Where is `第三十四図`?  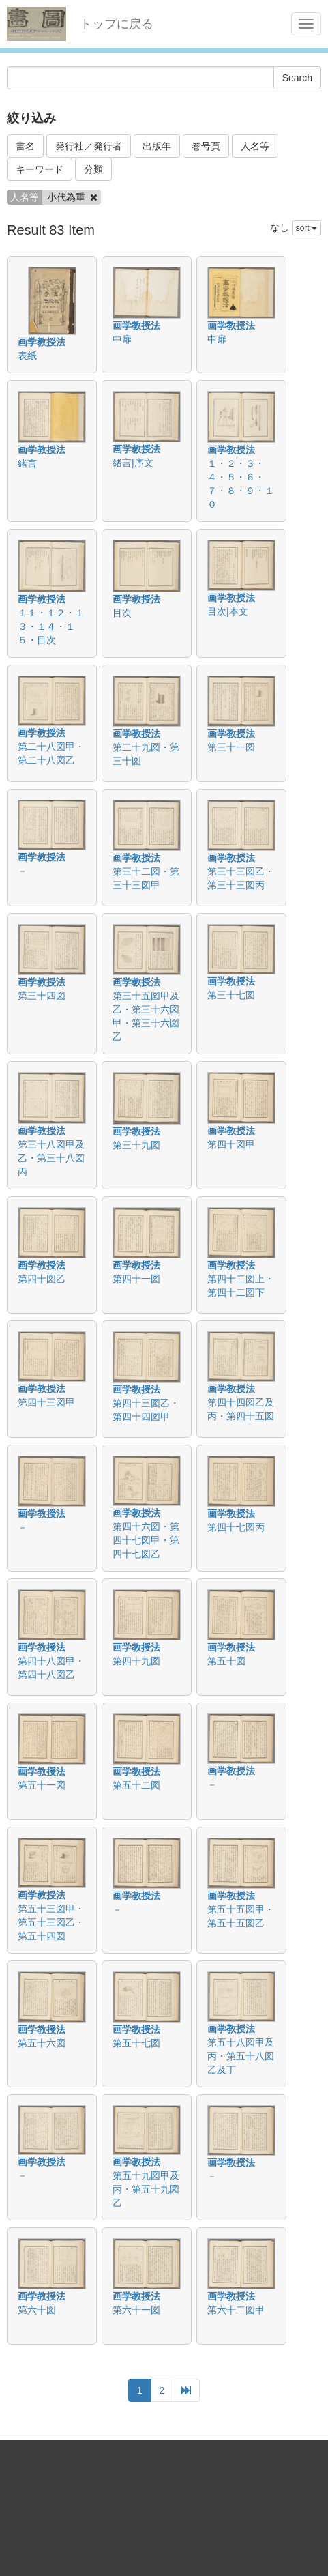
第三十四図 is located at coordinates (41, 995).